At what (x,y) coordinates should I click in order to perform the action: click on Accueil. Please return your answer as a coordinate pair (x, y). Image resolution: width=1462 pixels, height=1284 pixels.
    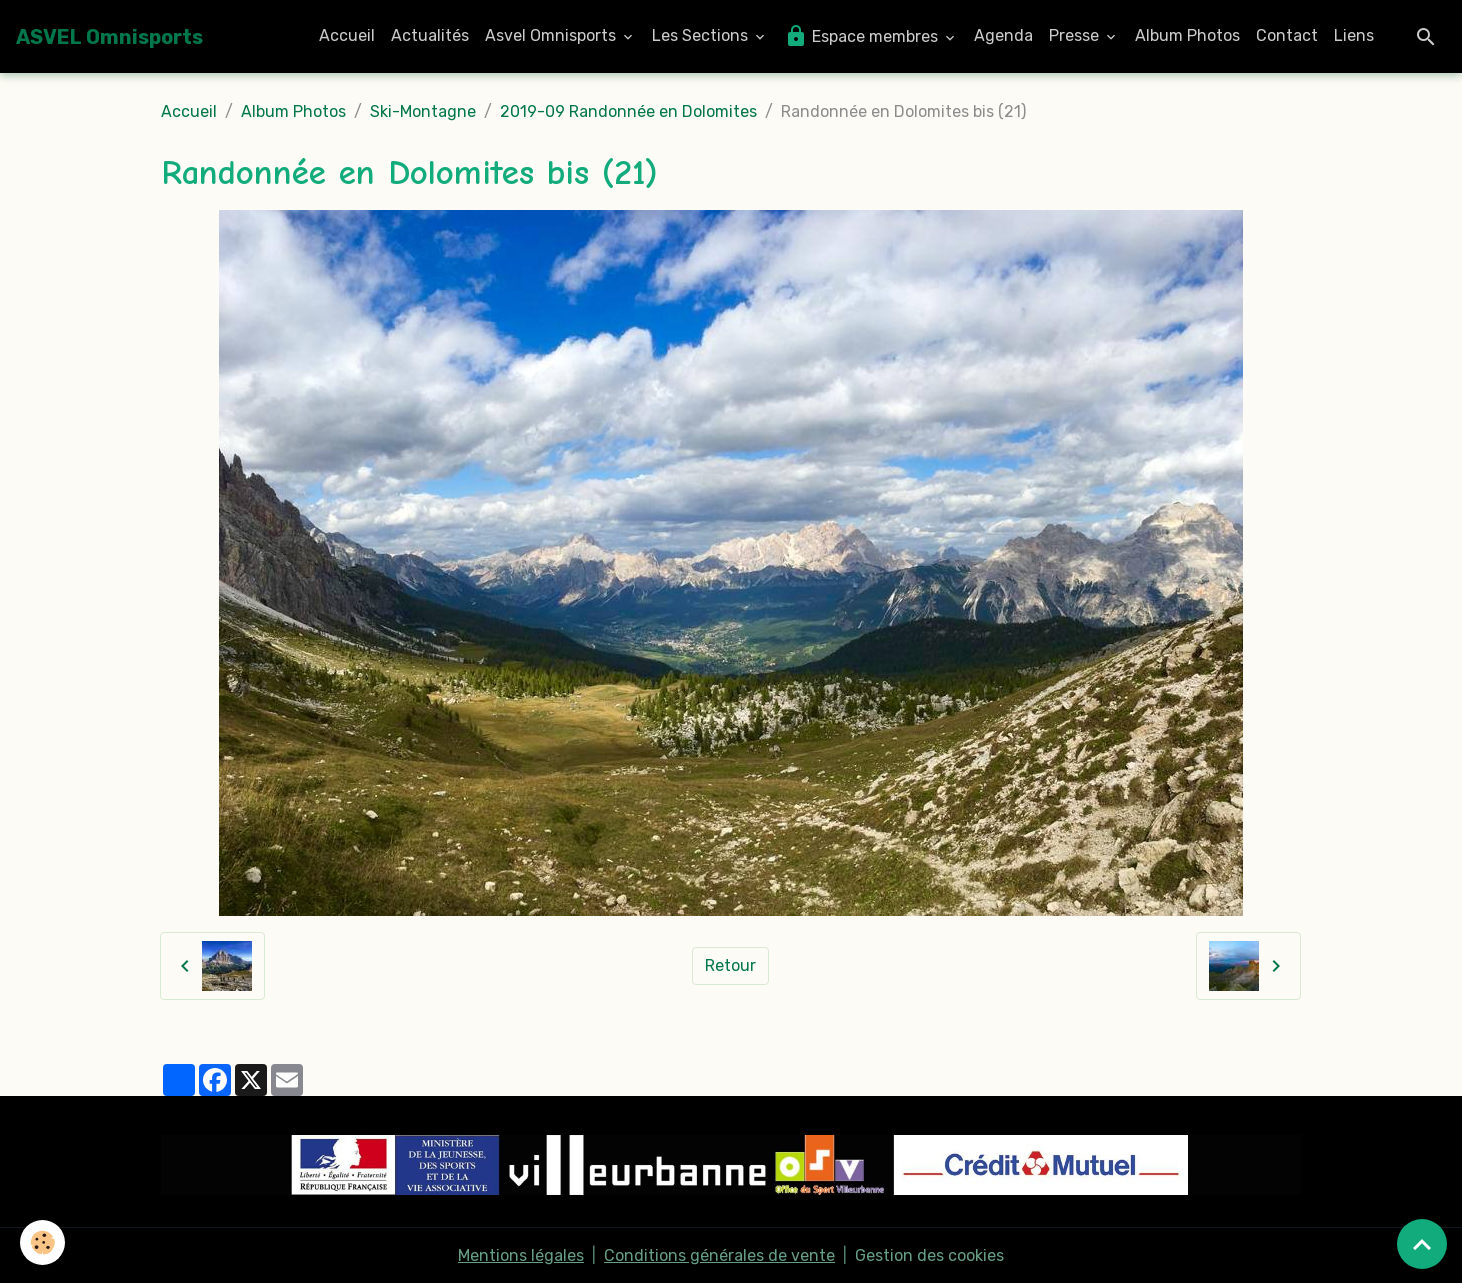
    Looking at the image, I should click on (347, 35).